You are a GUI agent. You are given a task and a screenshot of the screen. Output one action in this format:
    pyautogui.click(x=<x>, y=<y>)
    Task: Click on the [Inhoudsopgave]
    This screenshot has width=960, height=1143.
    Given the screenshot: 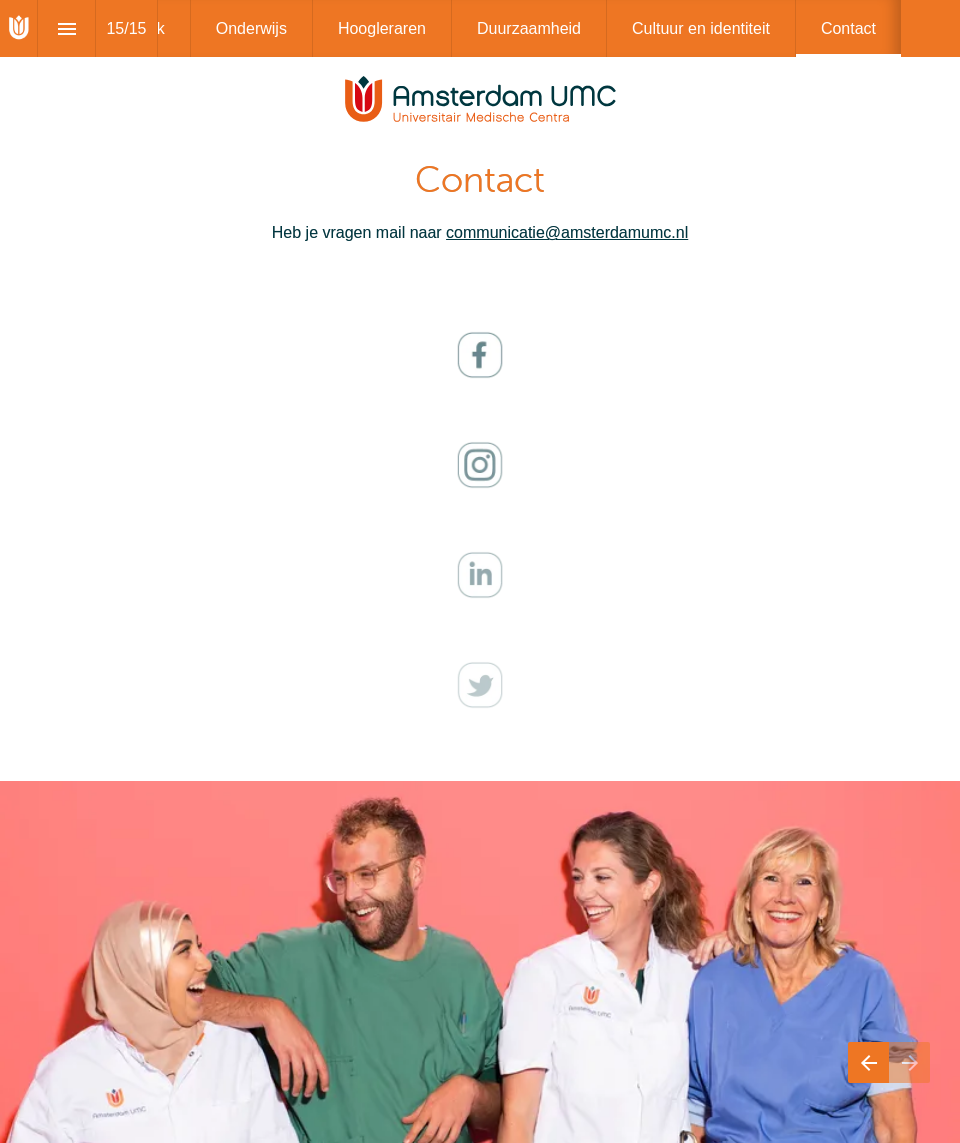 What is the action you would take?
    pyautogui.click(x=66, y=28)
    